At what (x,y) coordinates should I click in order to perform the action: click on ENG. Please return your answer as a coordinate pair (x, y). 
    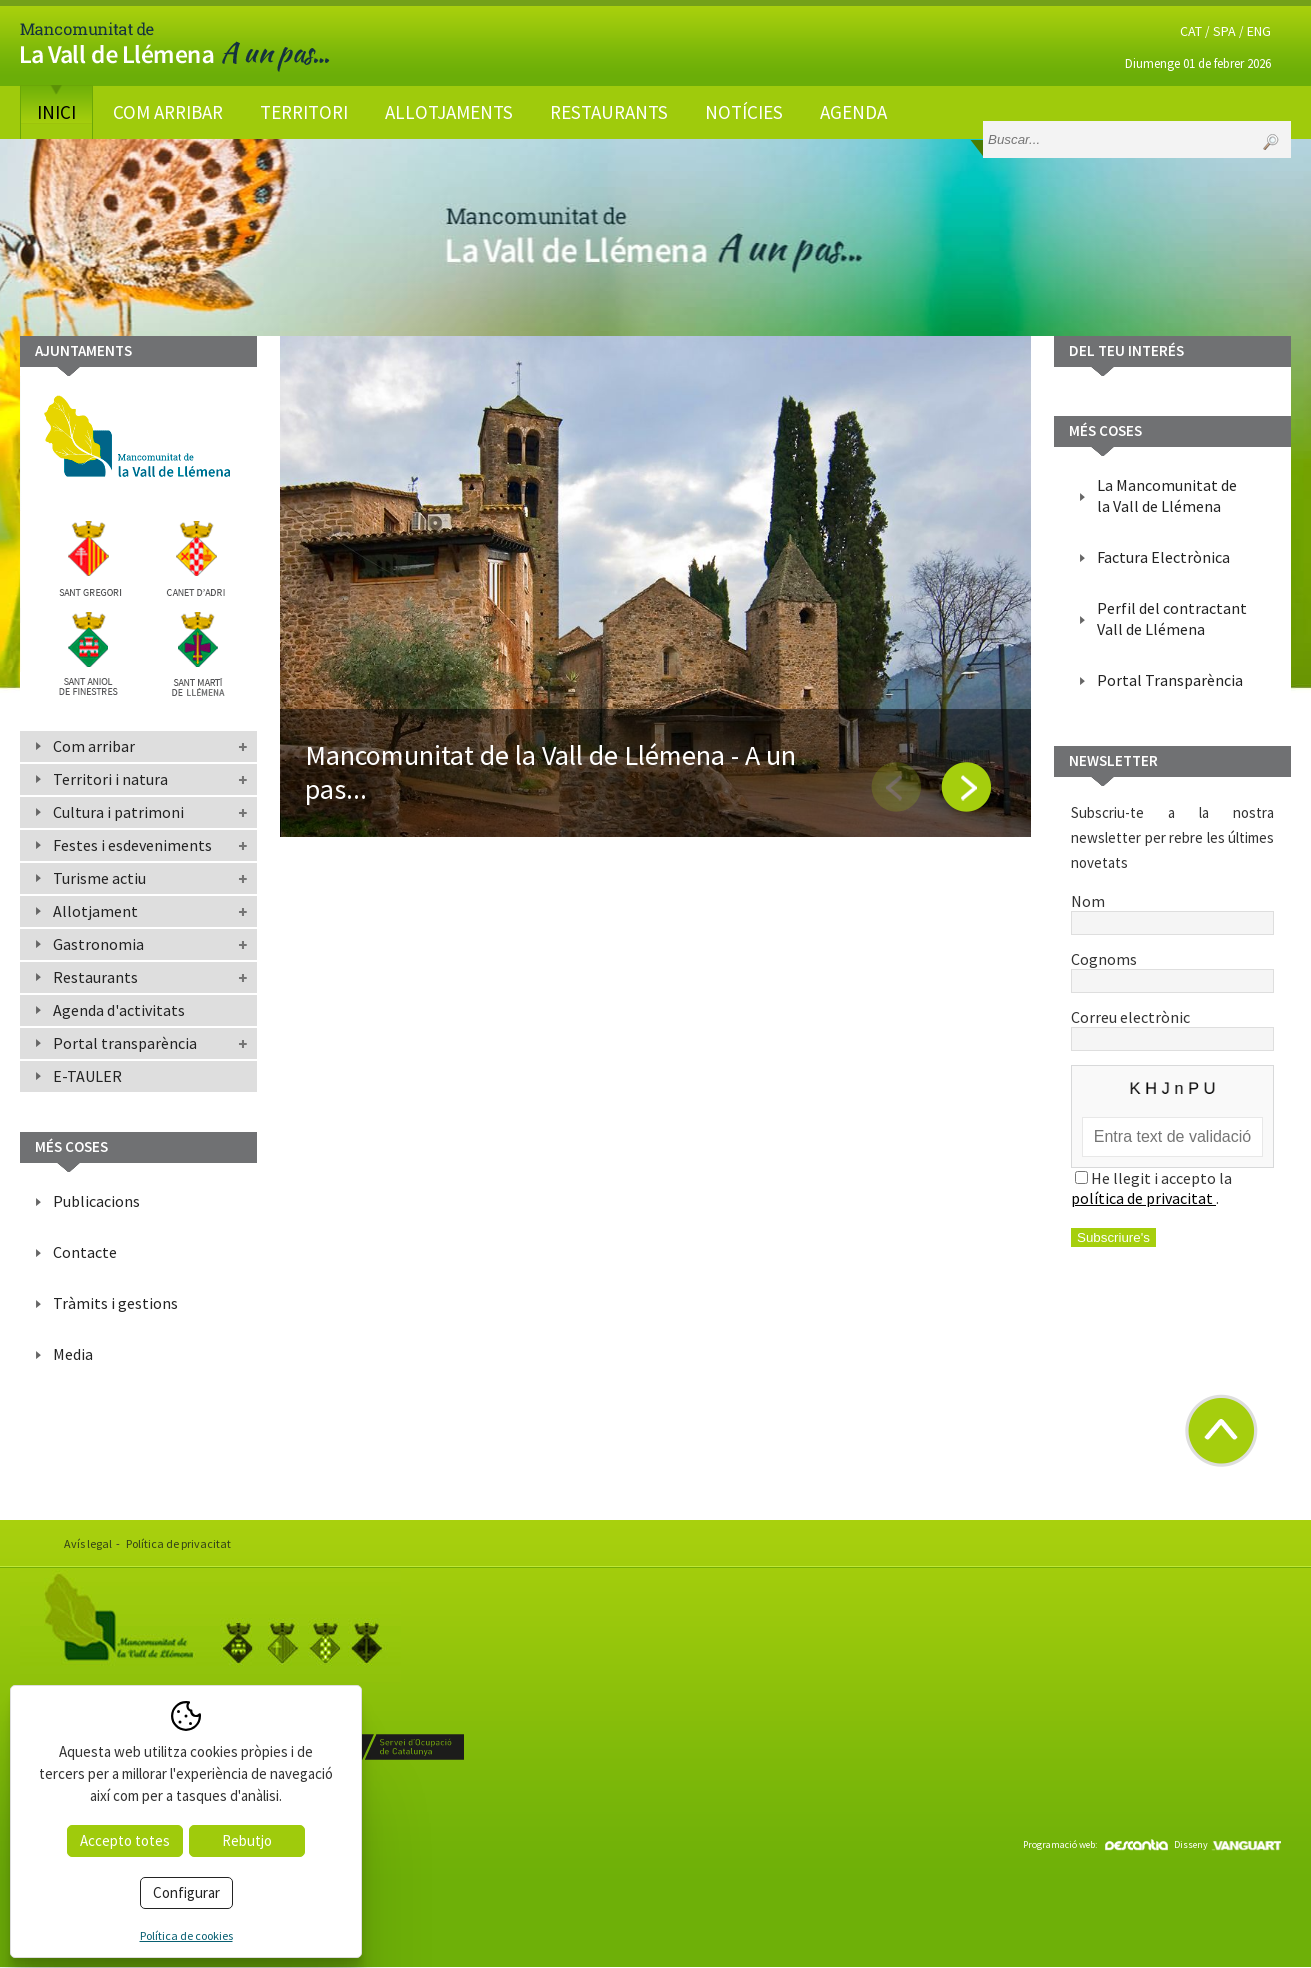
    Looking at the image, I should click on (1259, 31).